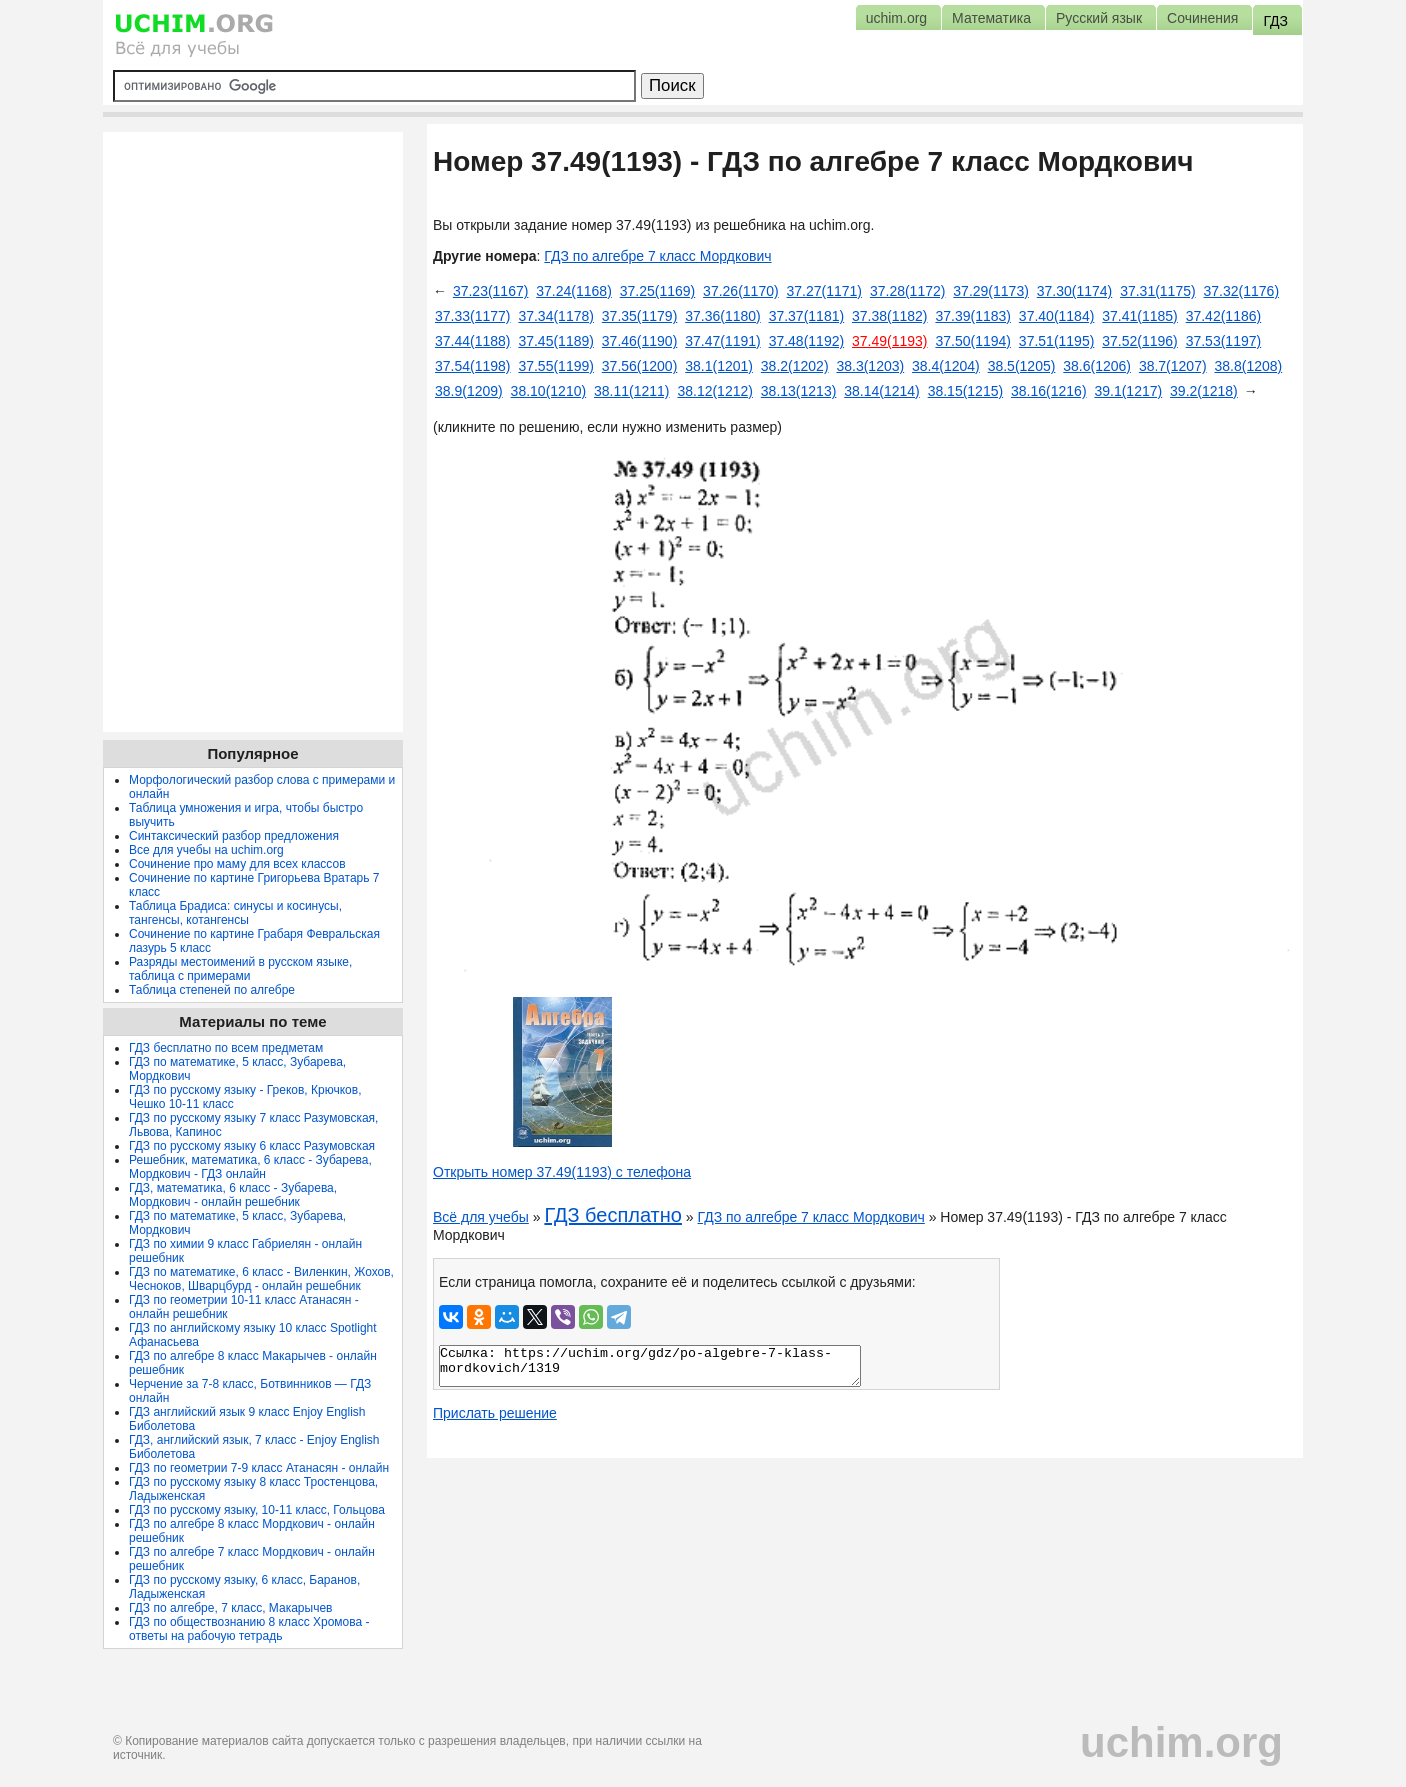  What do you see at coordinates (1224, 316) in the screenshot?
I see `37.42(1186)` at bounding box center [1224, 316].